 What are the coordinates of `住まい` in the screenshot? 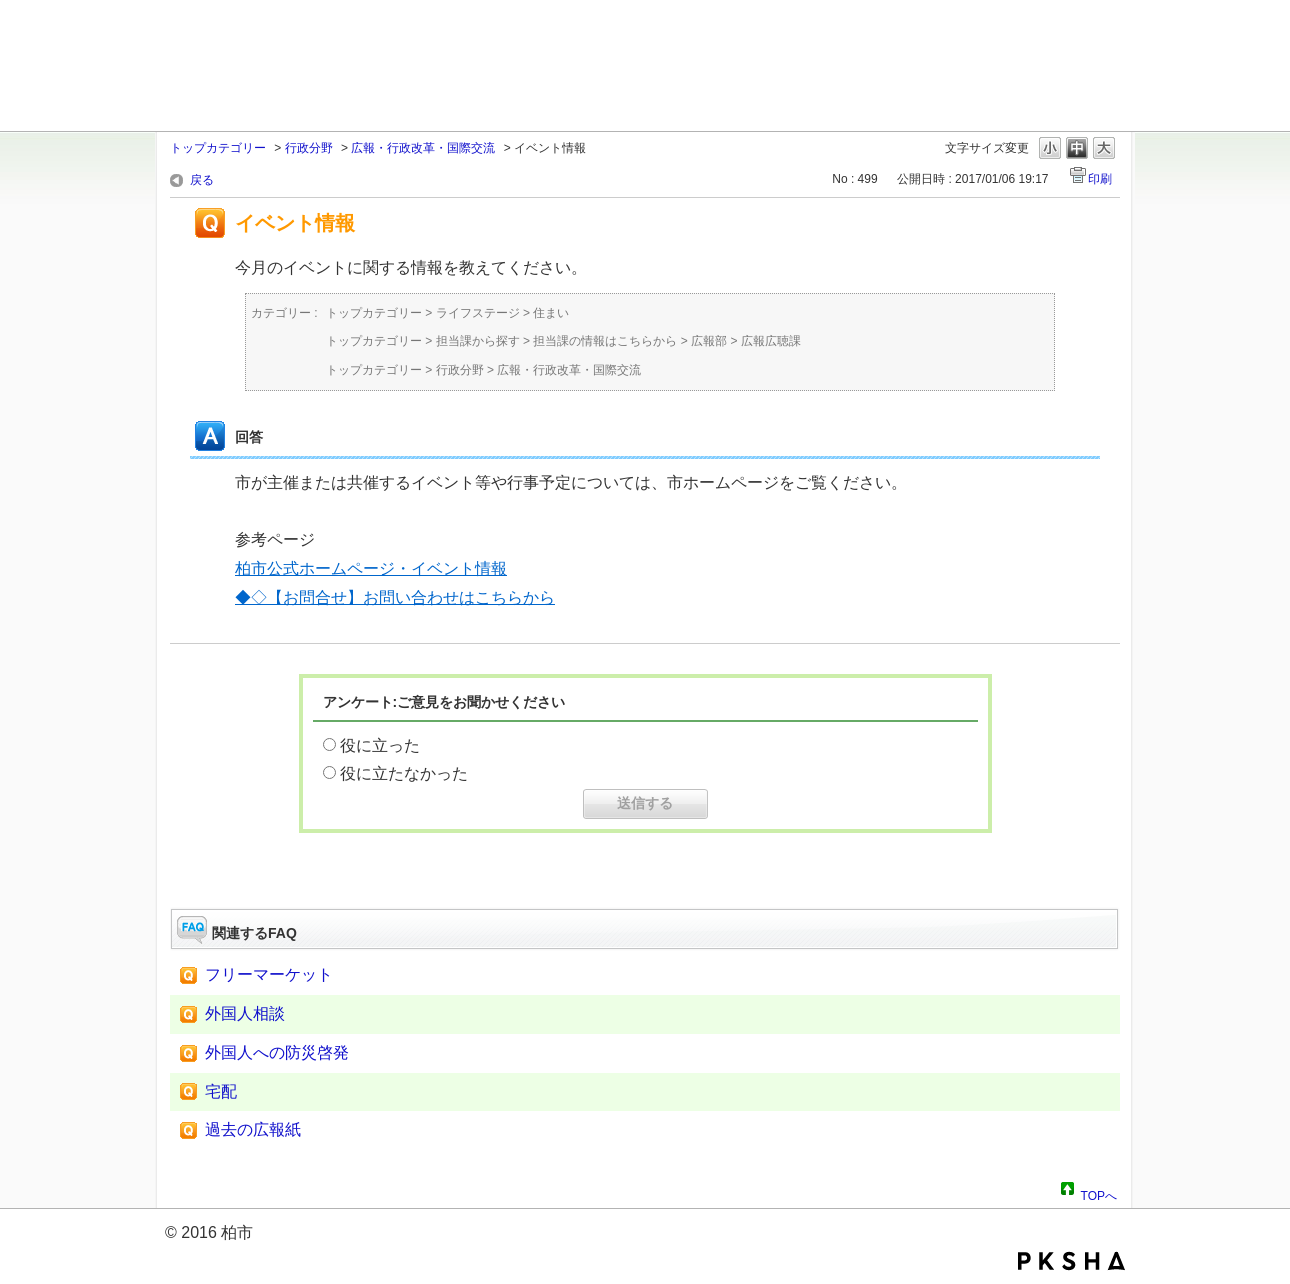 It's located at (551, 313).